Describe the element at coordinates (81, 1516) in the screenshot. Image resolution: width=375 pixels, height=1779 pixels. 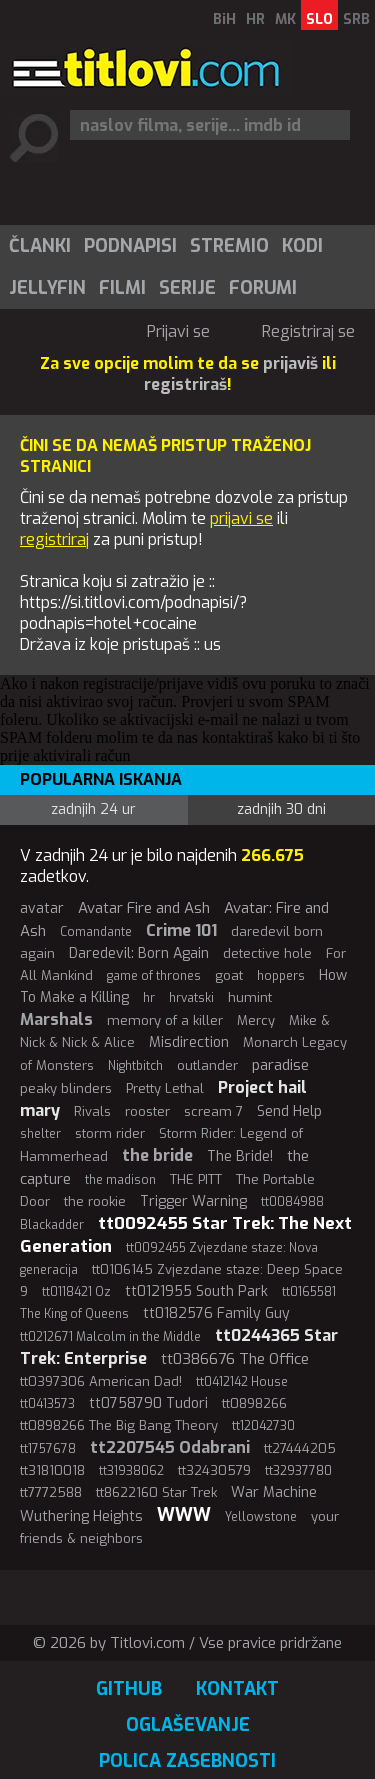
I see `Wuthering Heights` at that location.